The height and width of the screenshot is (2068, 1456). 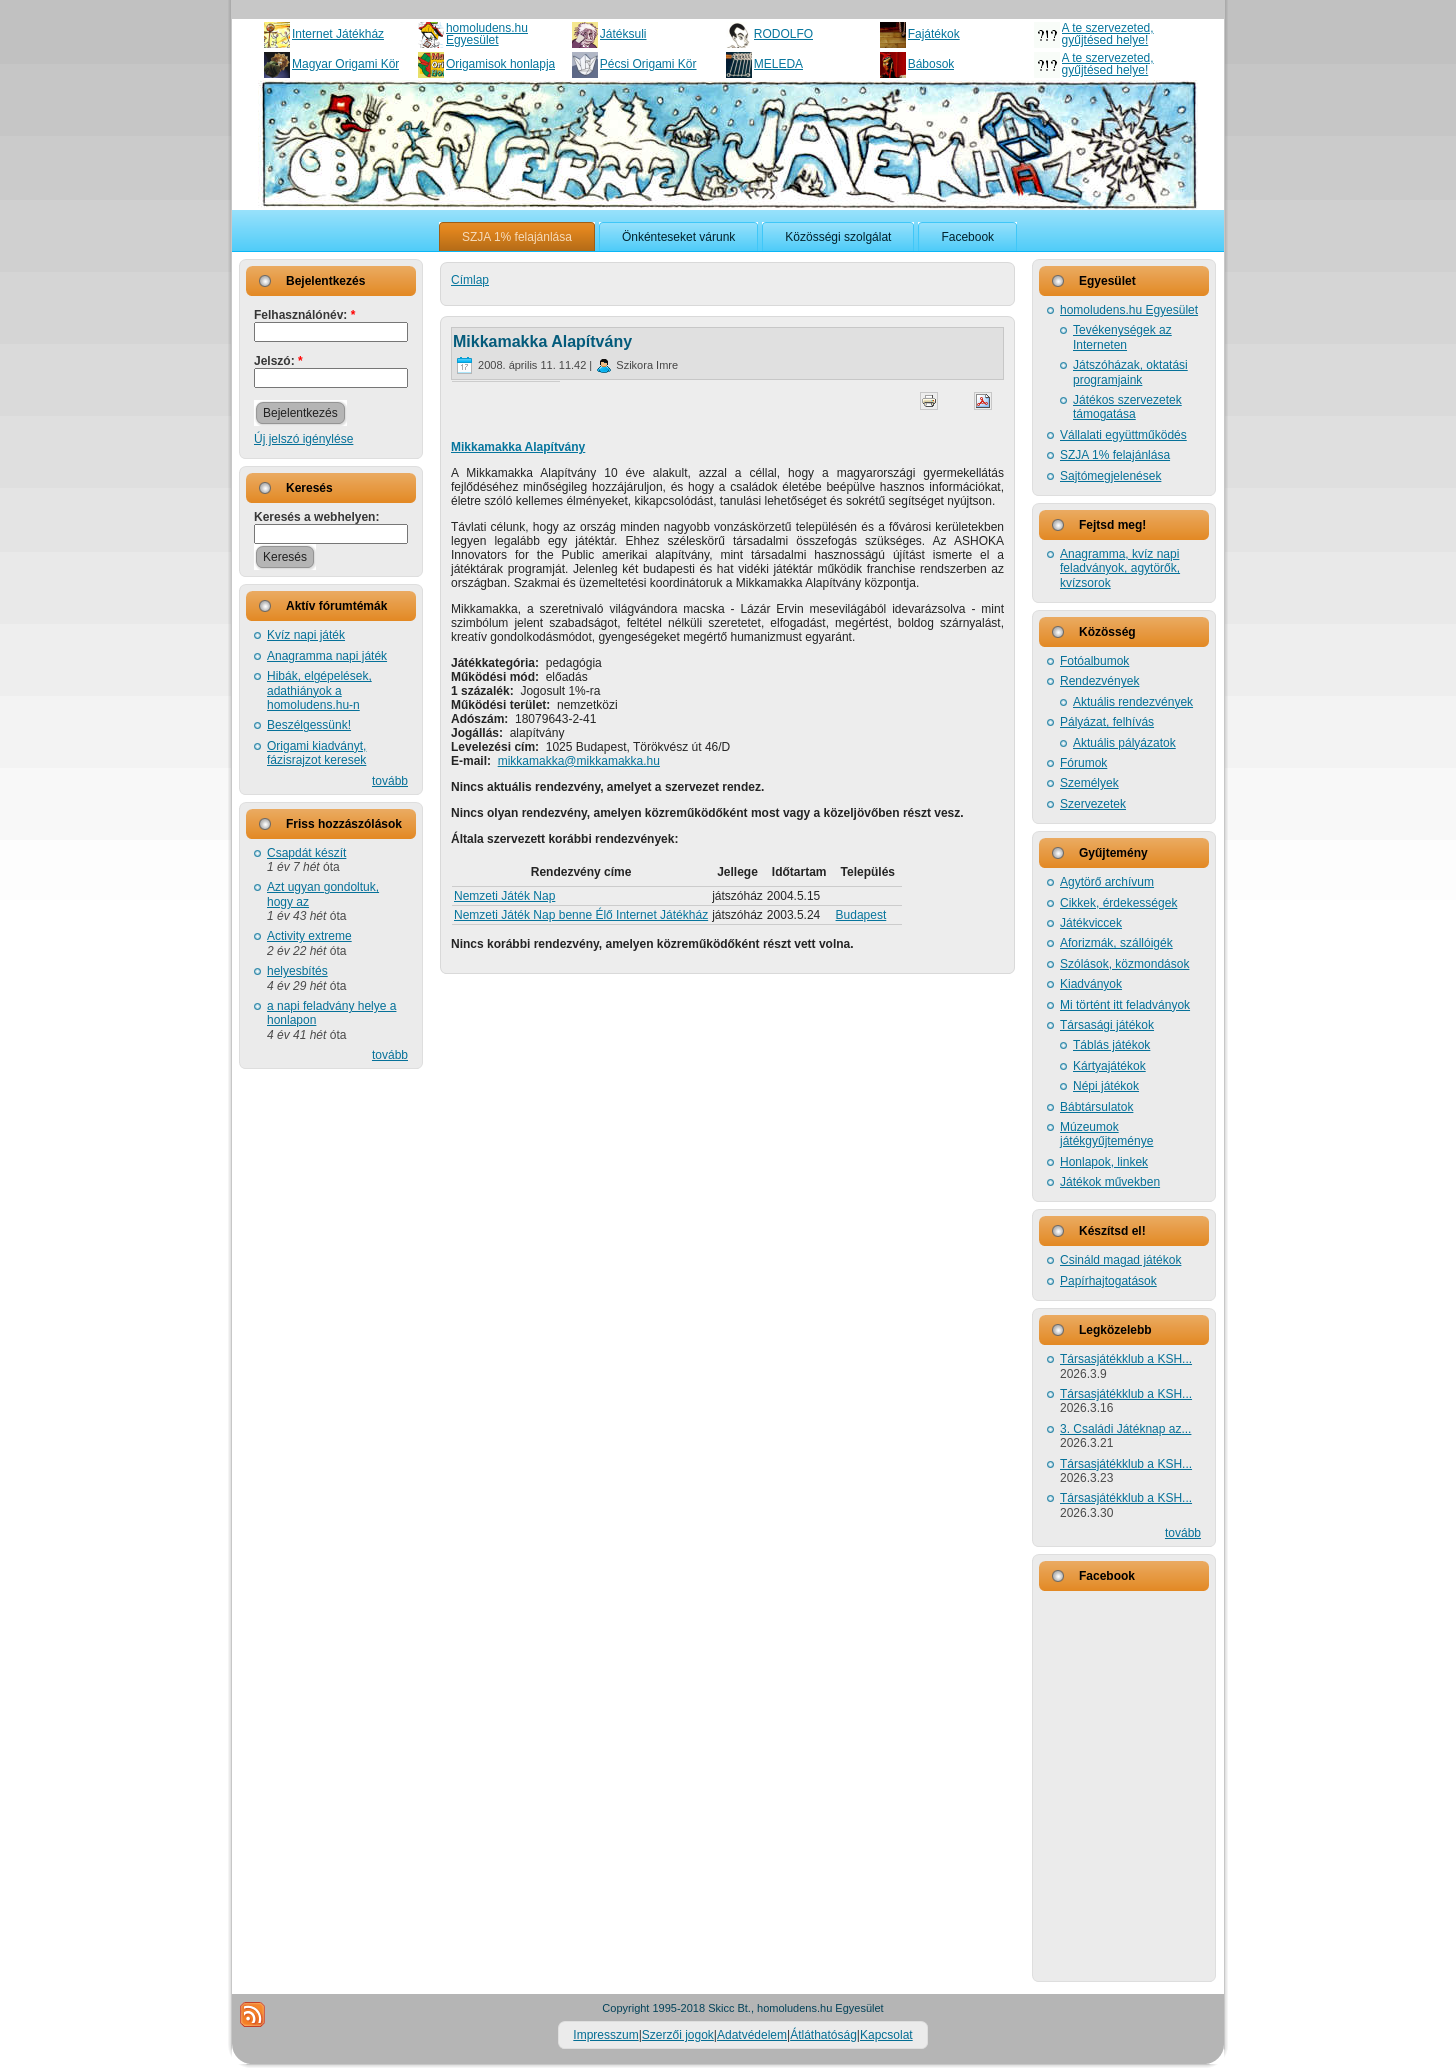 I want to click on Fórumok, so click(x=1083, y=763).